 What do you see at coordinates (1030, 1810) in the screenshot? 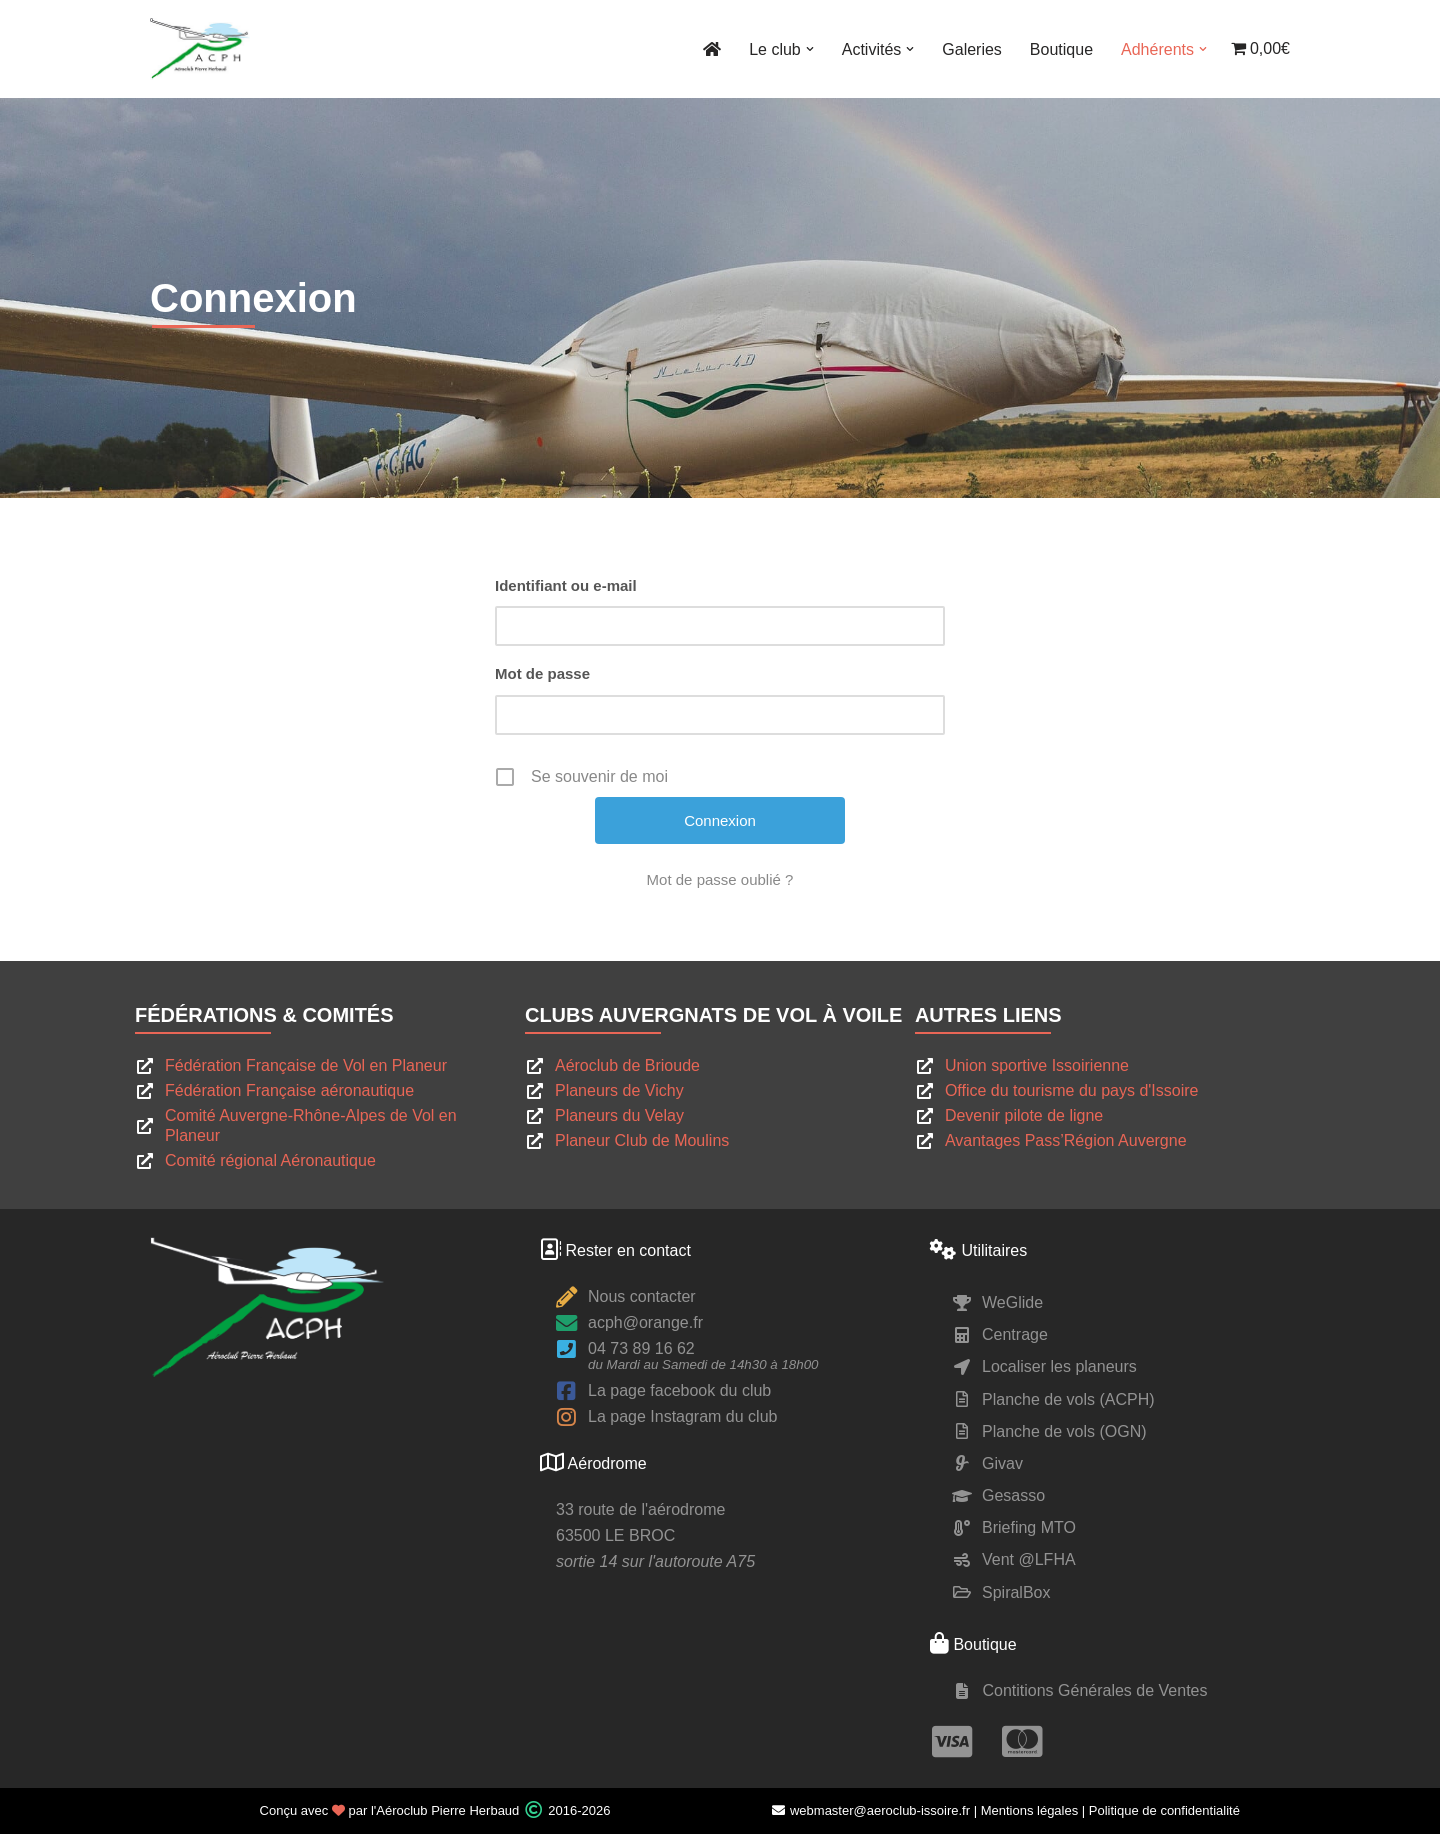
I see `Mentions légales` at bounding box center [1030, 1810].